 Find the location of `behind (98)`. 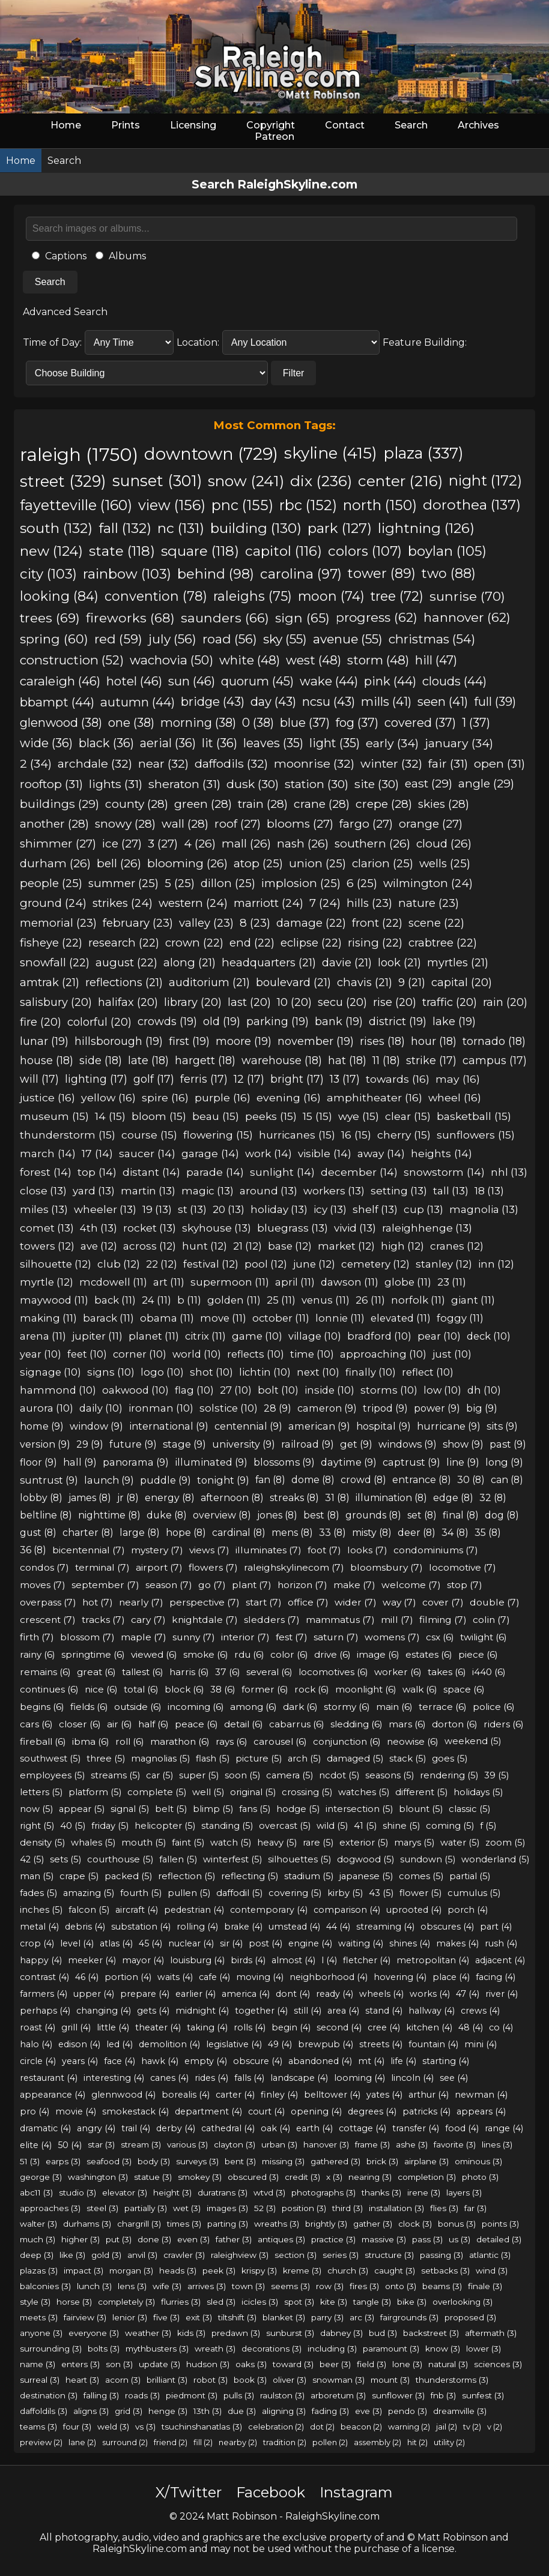

behind (98) is located at coordinates (215, 573).